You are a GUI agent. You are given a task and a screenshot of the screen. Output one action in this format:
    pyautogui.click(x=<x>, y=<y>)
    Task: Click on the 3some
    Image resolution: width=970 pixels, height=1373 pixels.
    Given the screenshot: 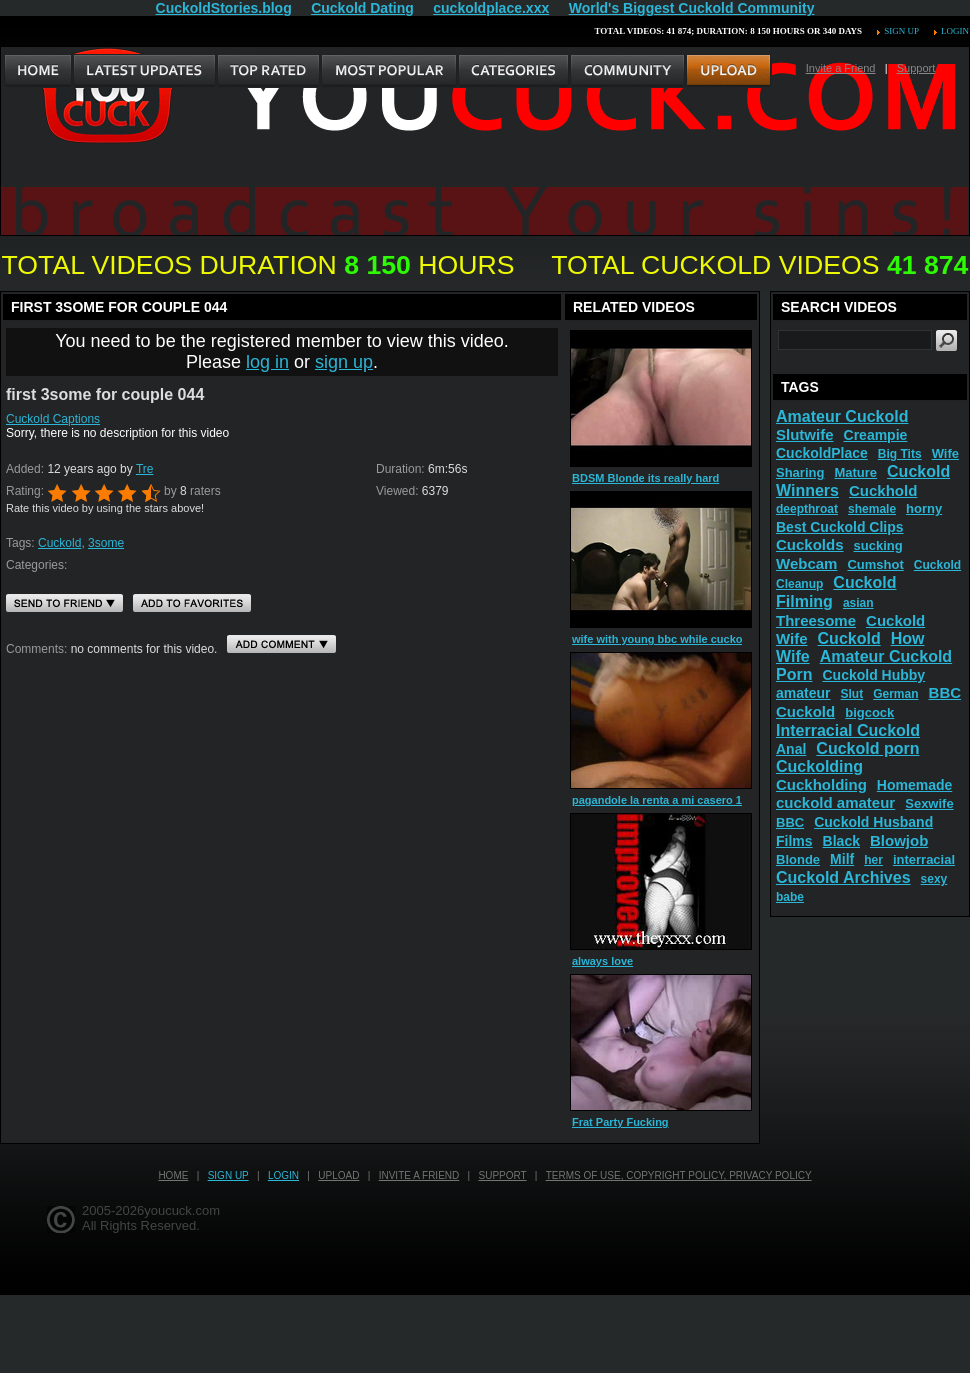 What is the action you would take?
    pyautogui.click(x=106, y=543)
    